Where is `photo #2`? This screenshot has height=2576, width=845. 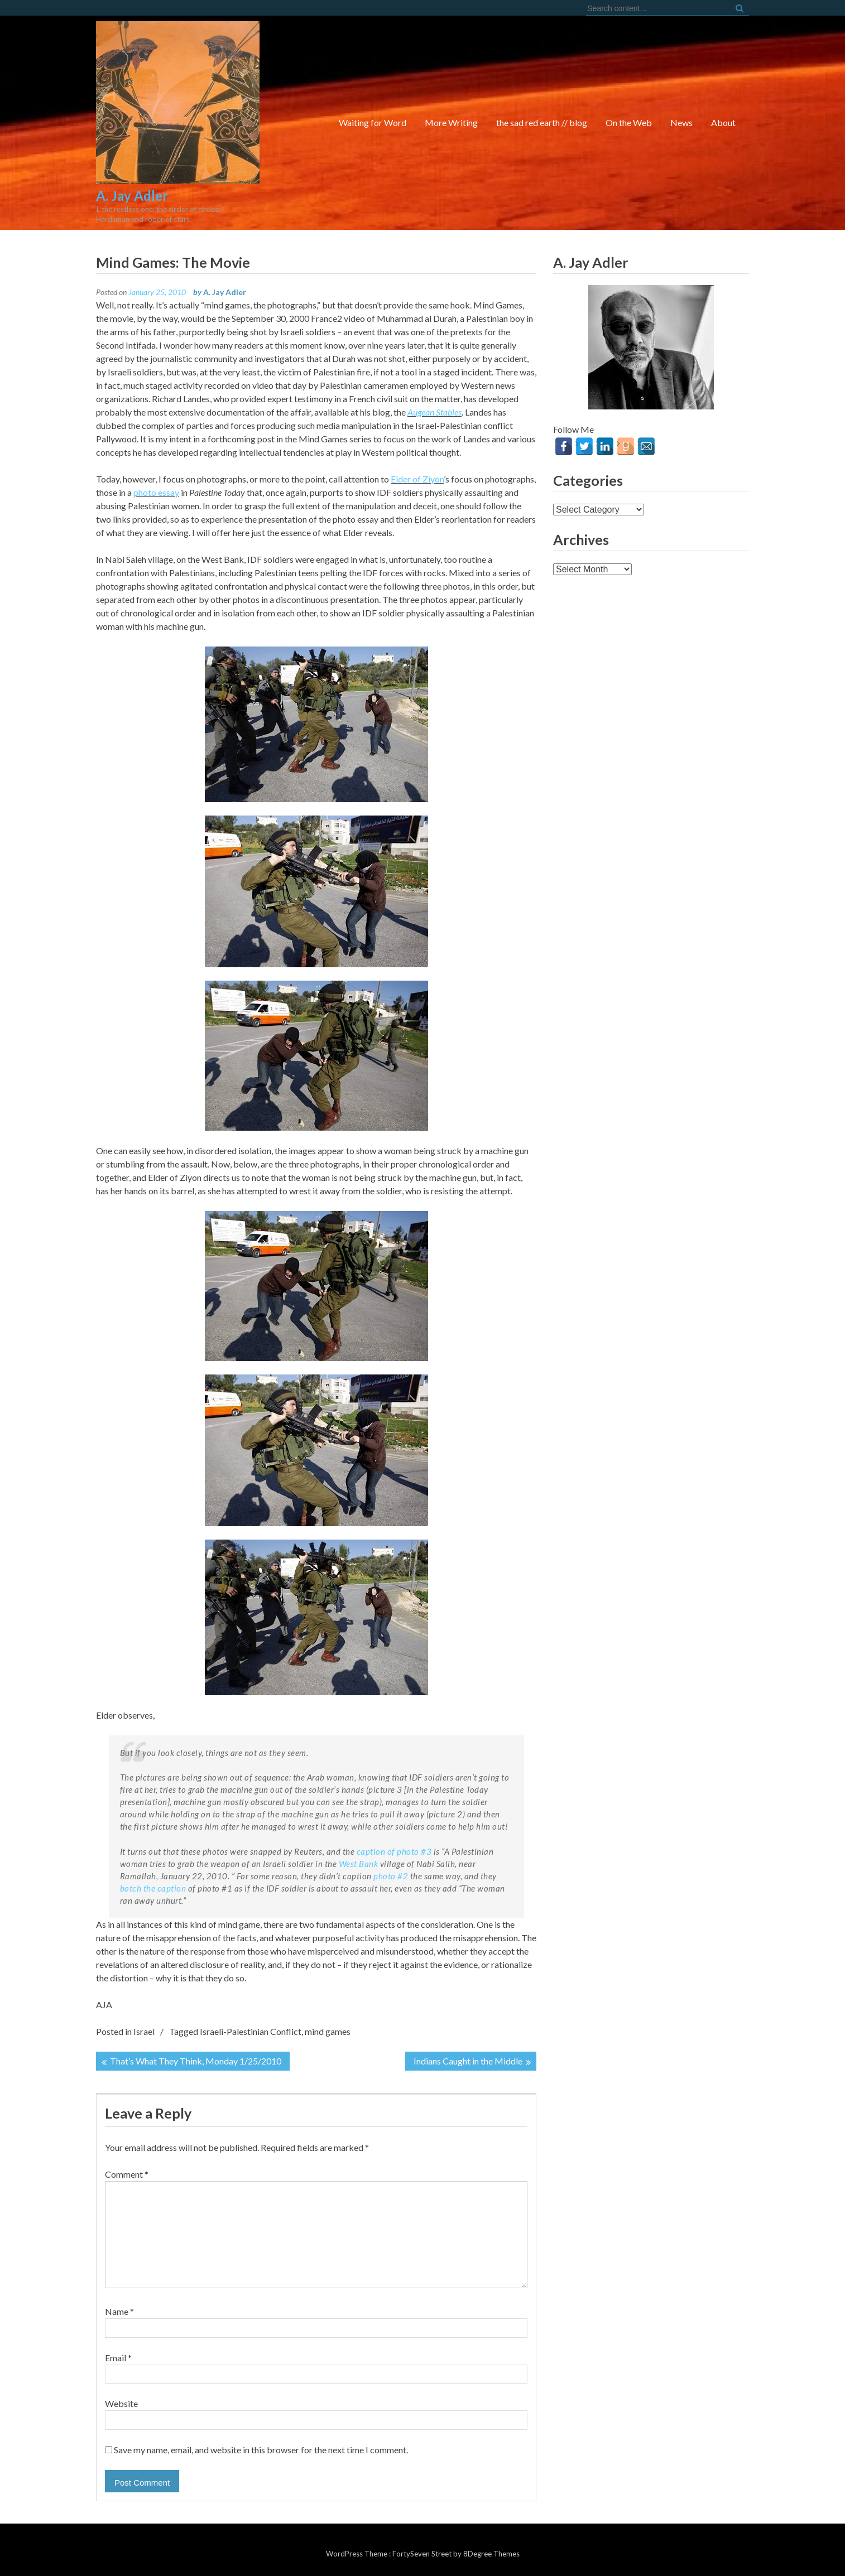 photo #2 is located at coordinates (390, 1876).